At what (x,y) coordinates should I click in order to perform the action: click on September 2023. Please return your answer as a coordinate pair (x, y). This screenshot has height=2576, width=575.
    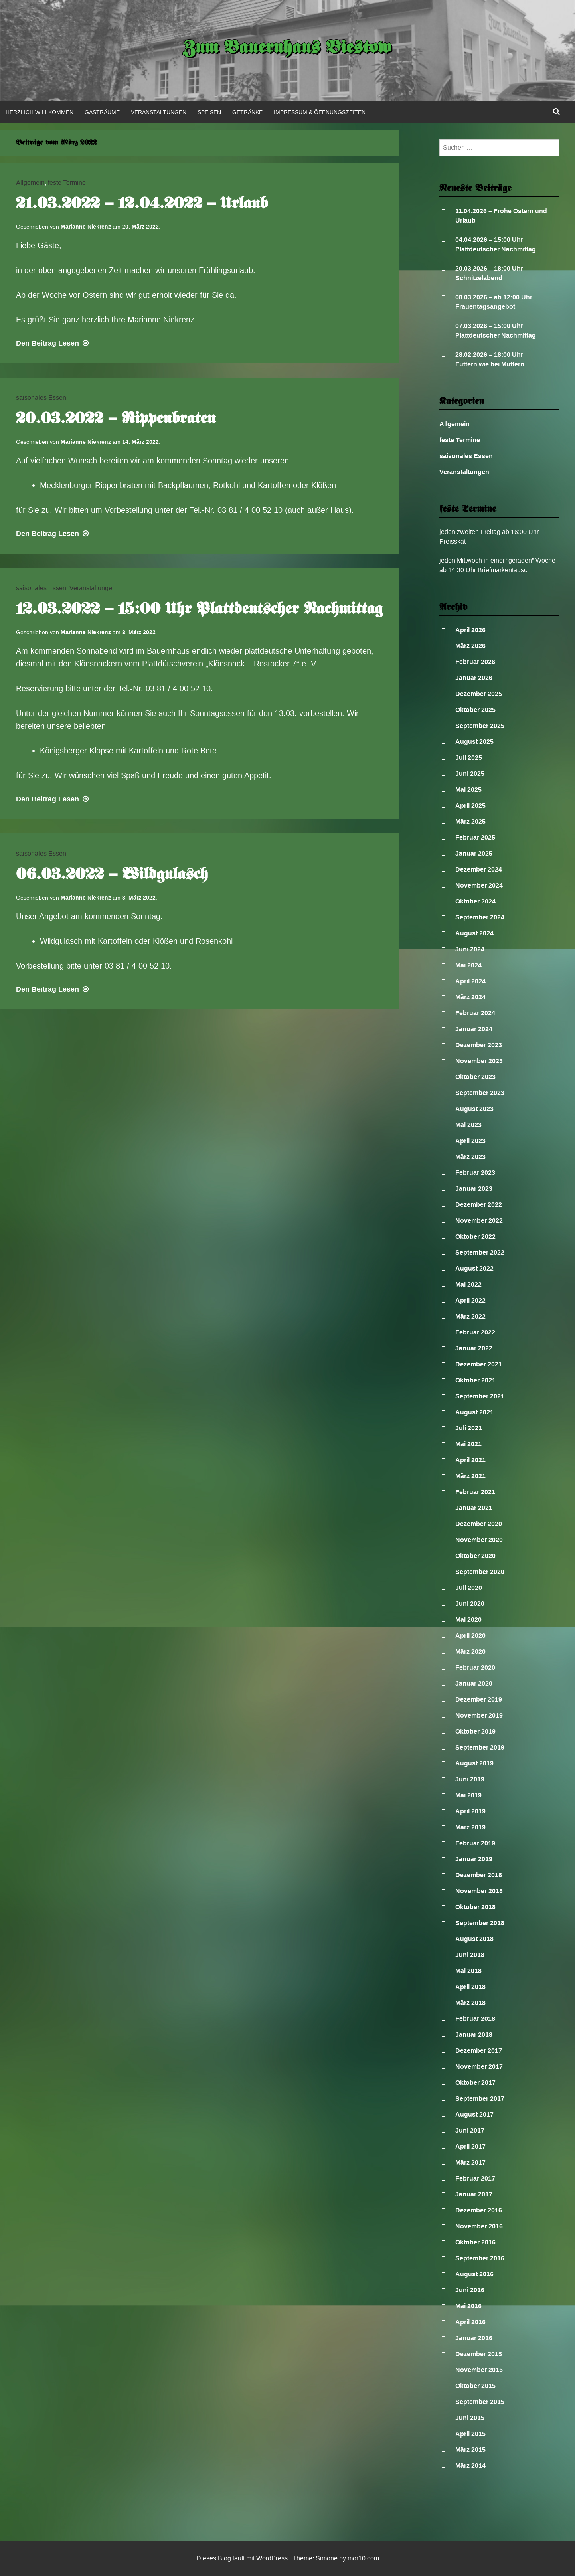
    Looking at the image, I should click on (479, 1092).